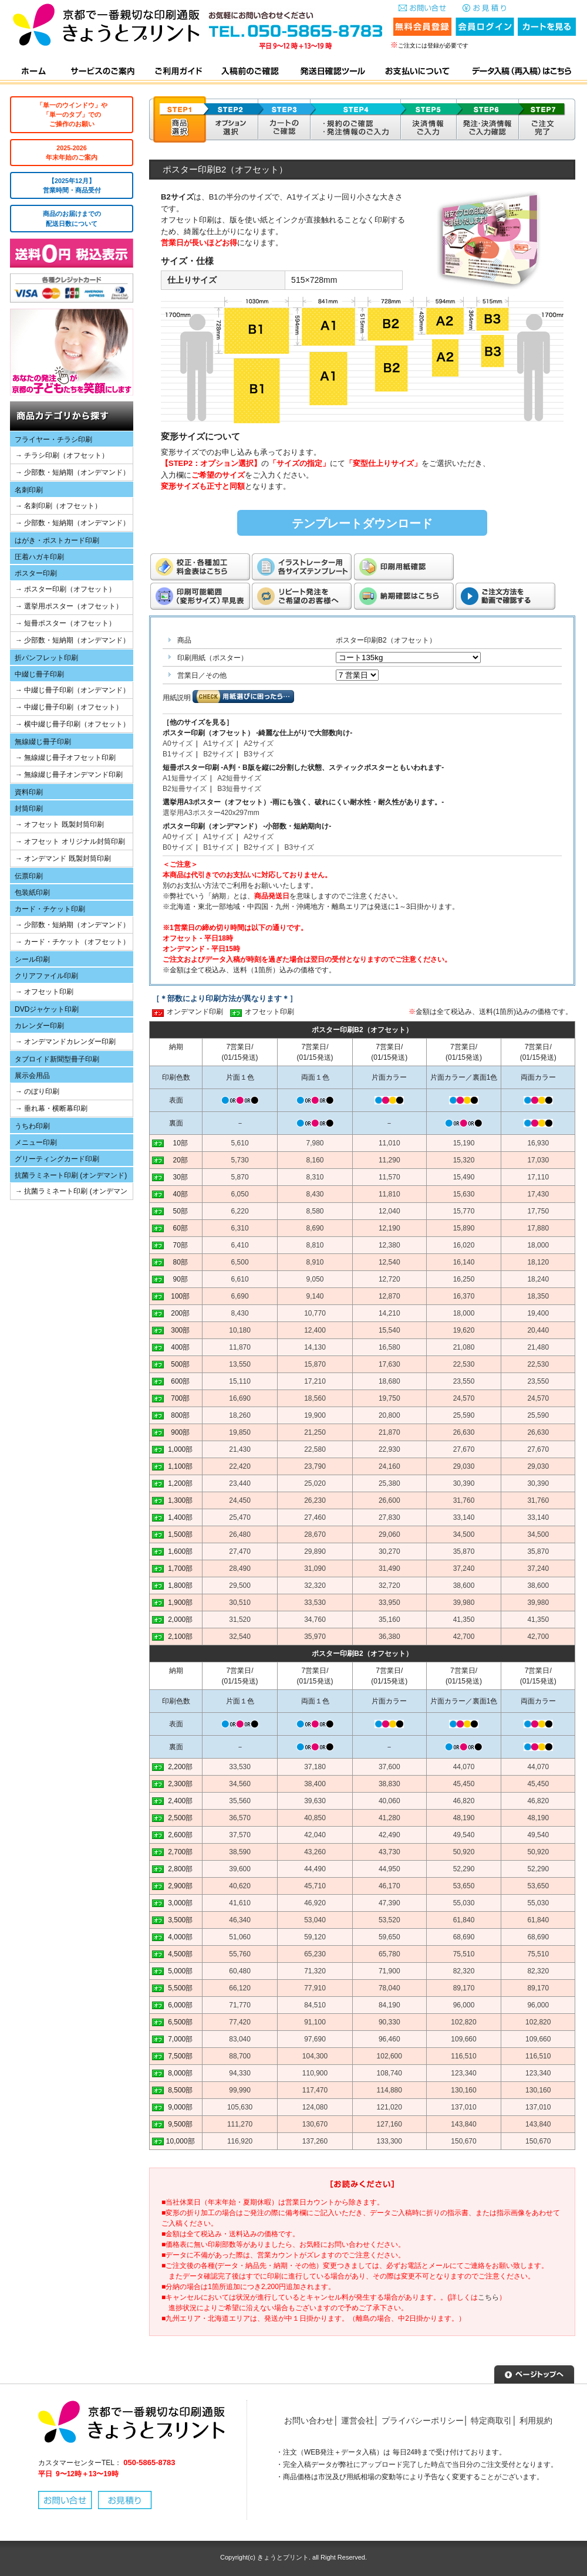 This screenshot has height=2576, width=587. I want to click on 47,390, so click(389, 1903).